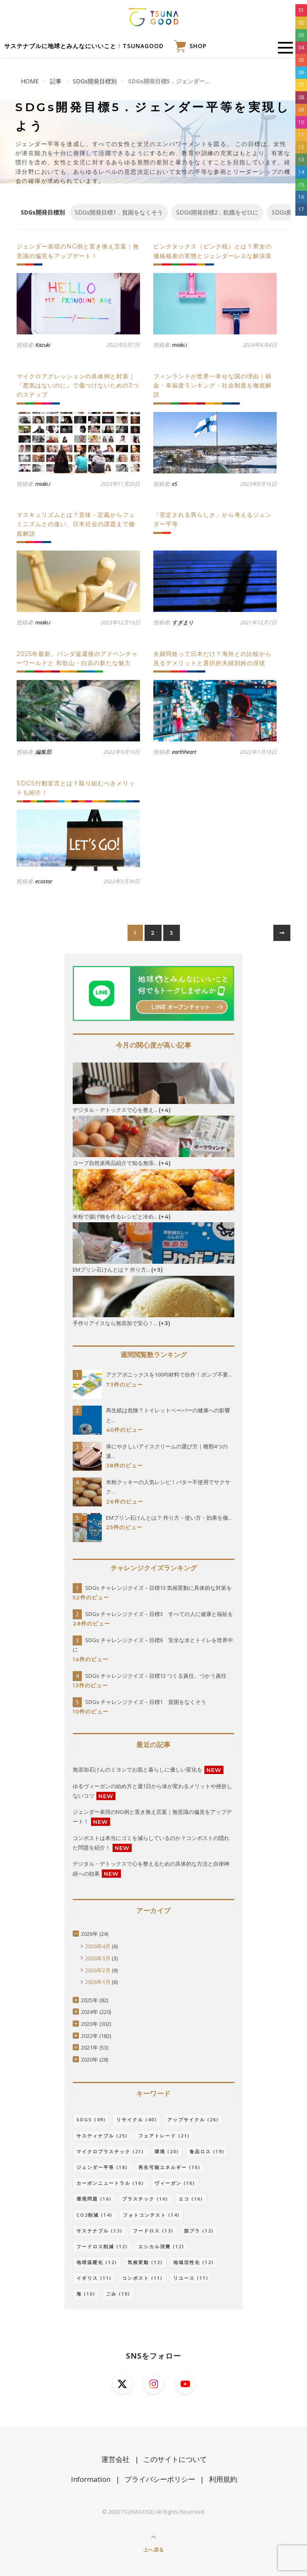  Describe the element at coordinates (98, 1982) in the screenshot. I see `2026年1月` at that location.